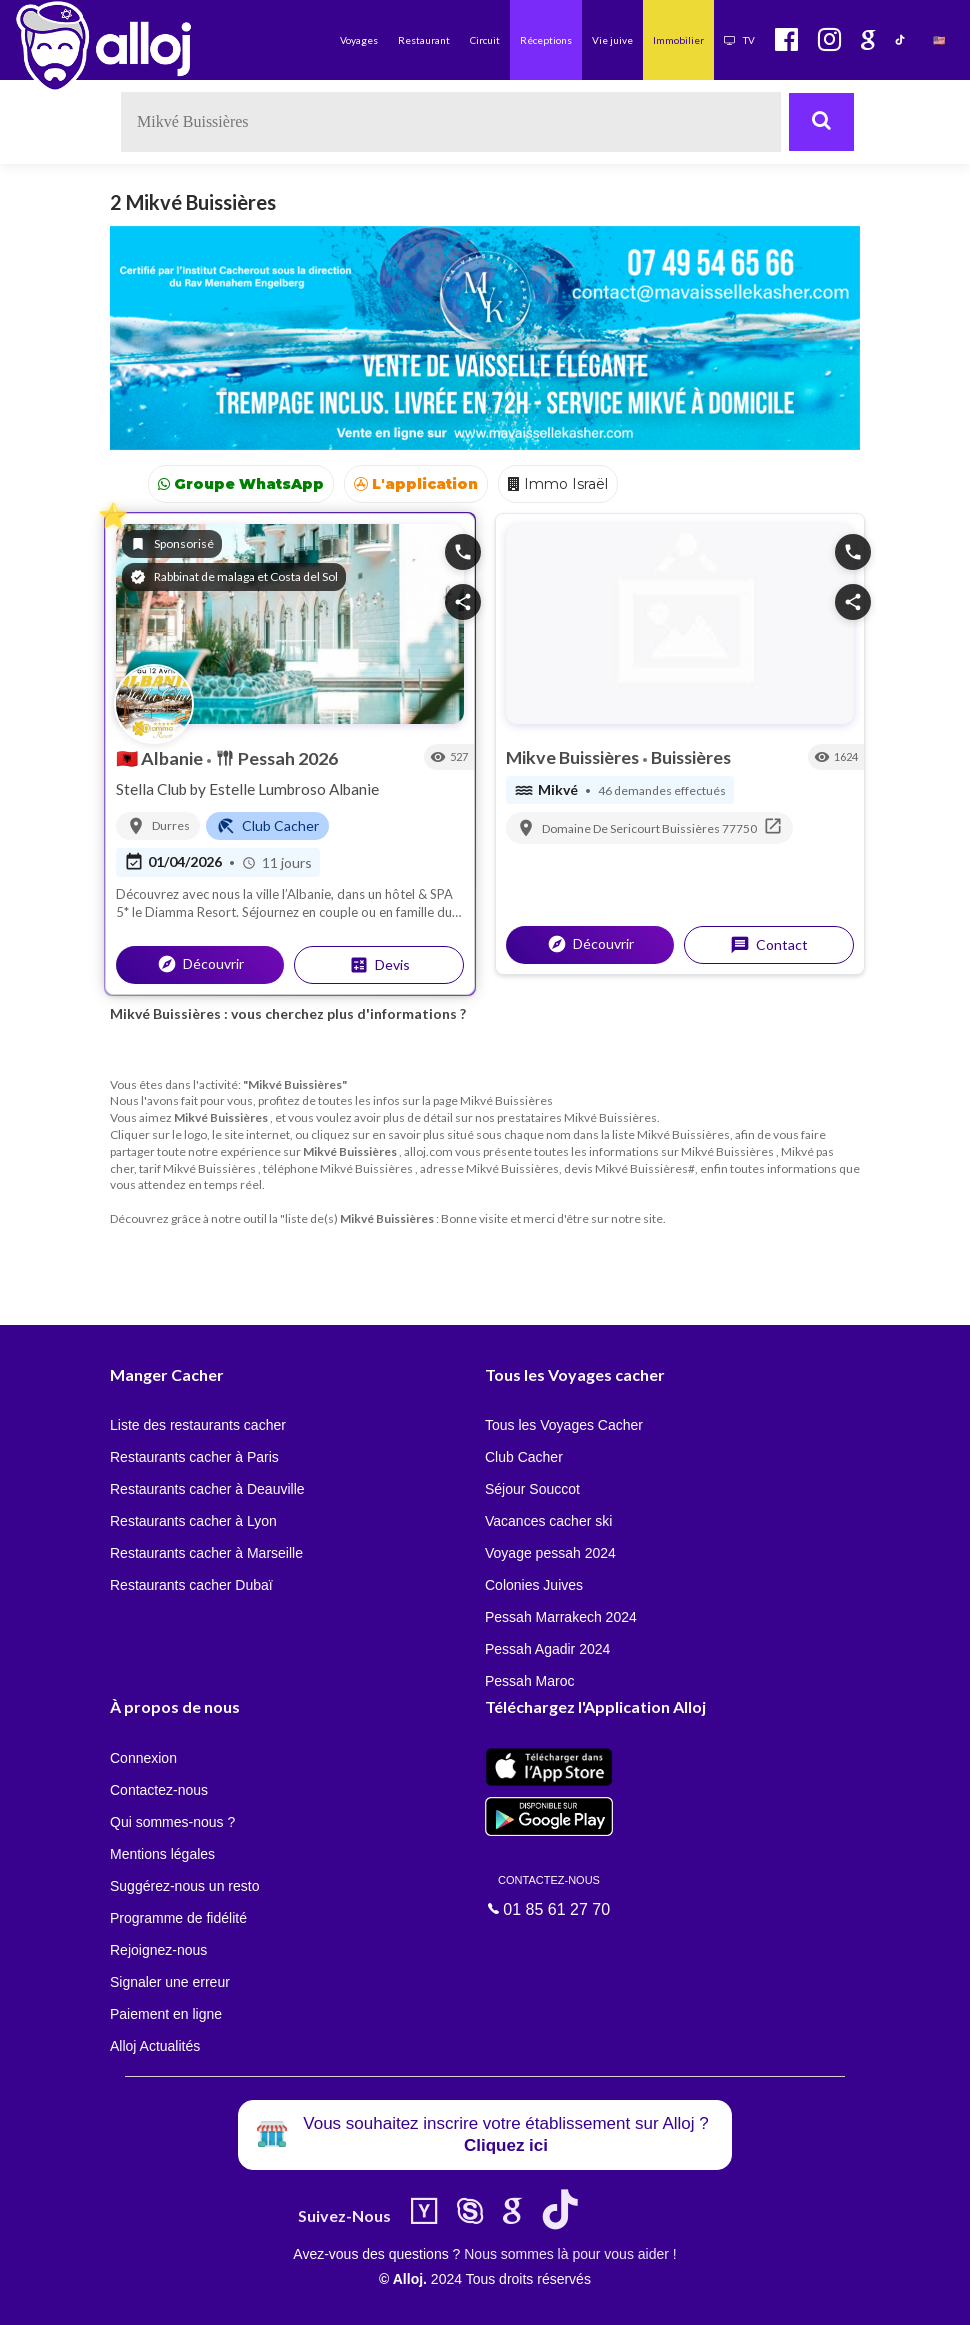 The height and width of the screenshot is (2325, 970). Describe the element at coordinates (678, 40) in the screenshot. I see `Immobilier` at that location.